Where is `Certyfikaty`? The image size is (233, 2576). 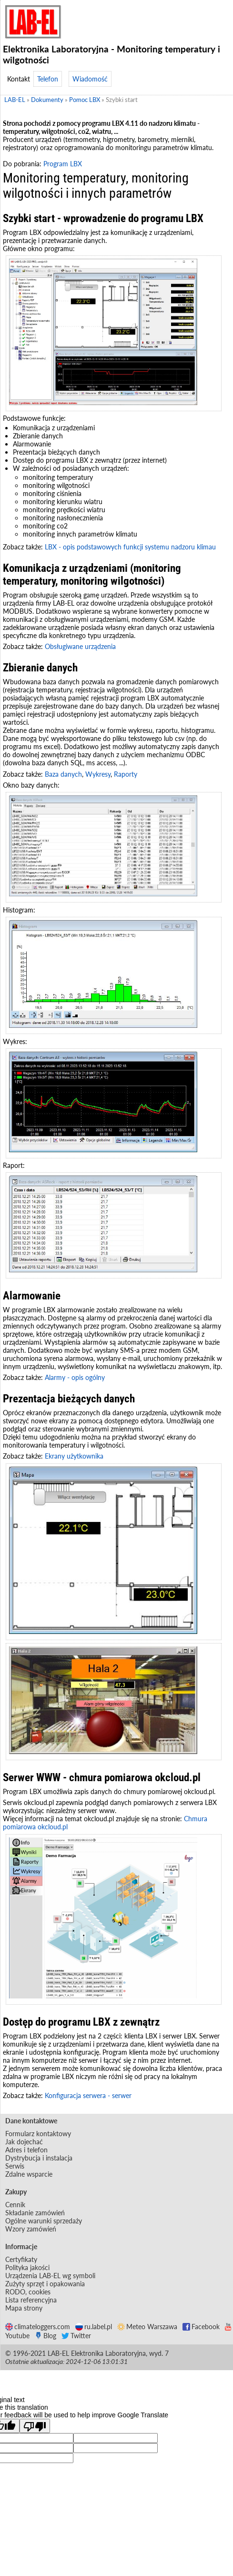
Certyfikaty is located at coordinates (21, 2259).